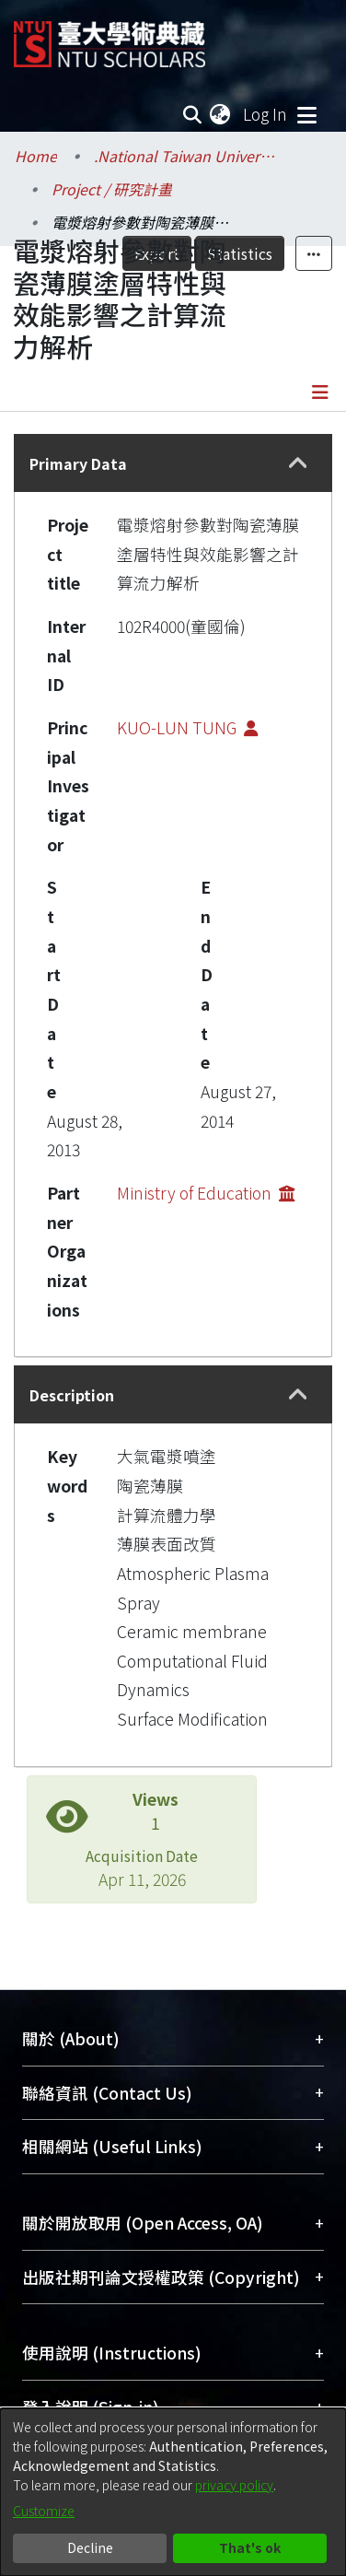  What do you see at coordinates (297, 463) in the screenshot?
I see `[button]` at bounding box center [297, 463].